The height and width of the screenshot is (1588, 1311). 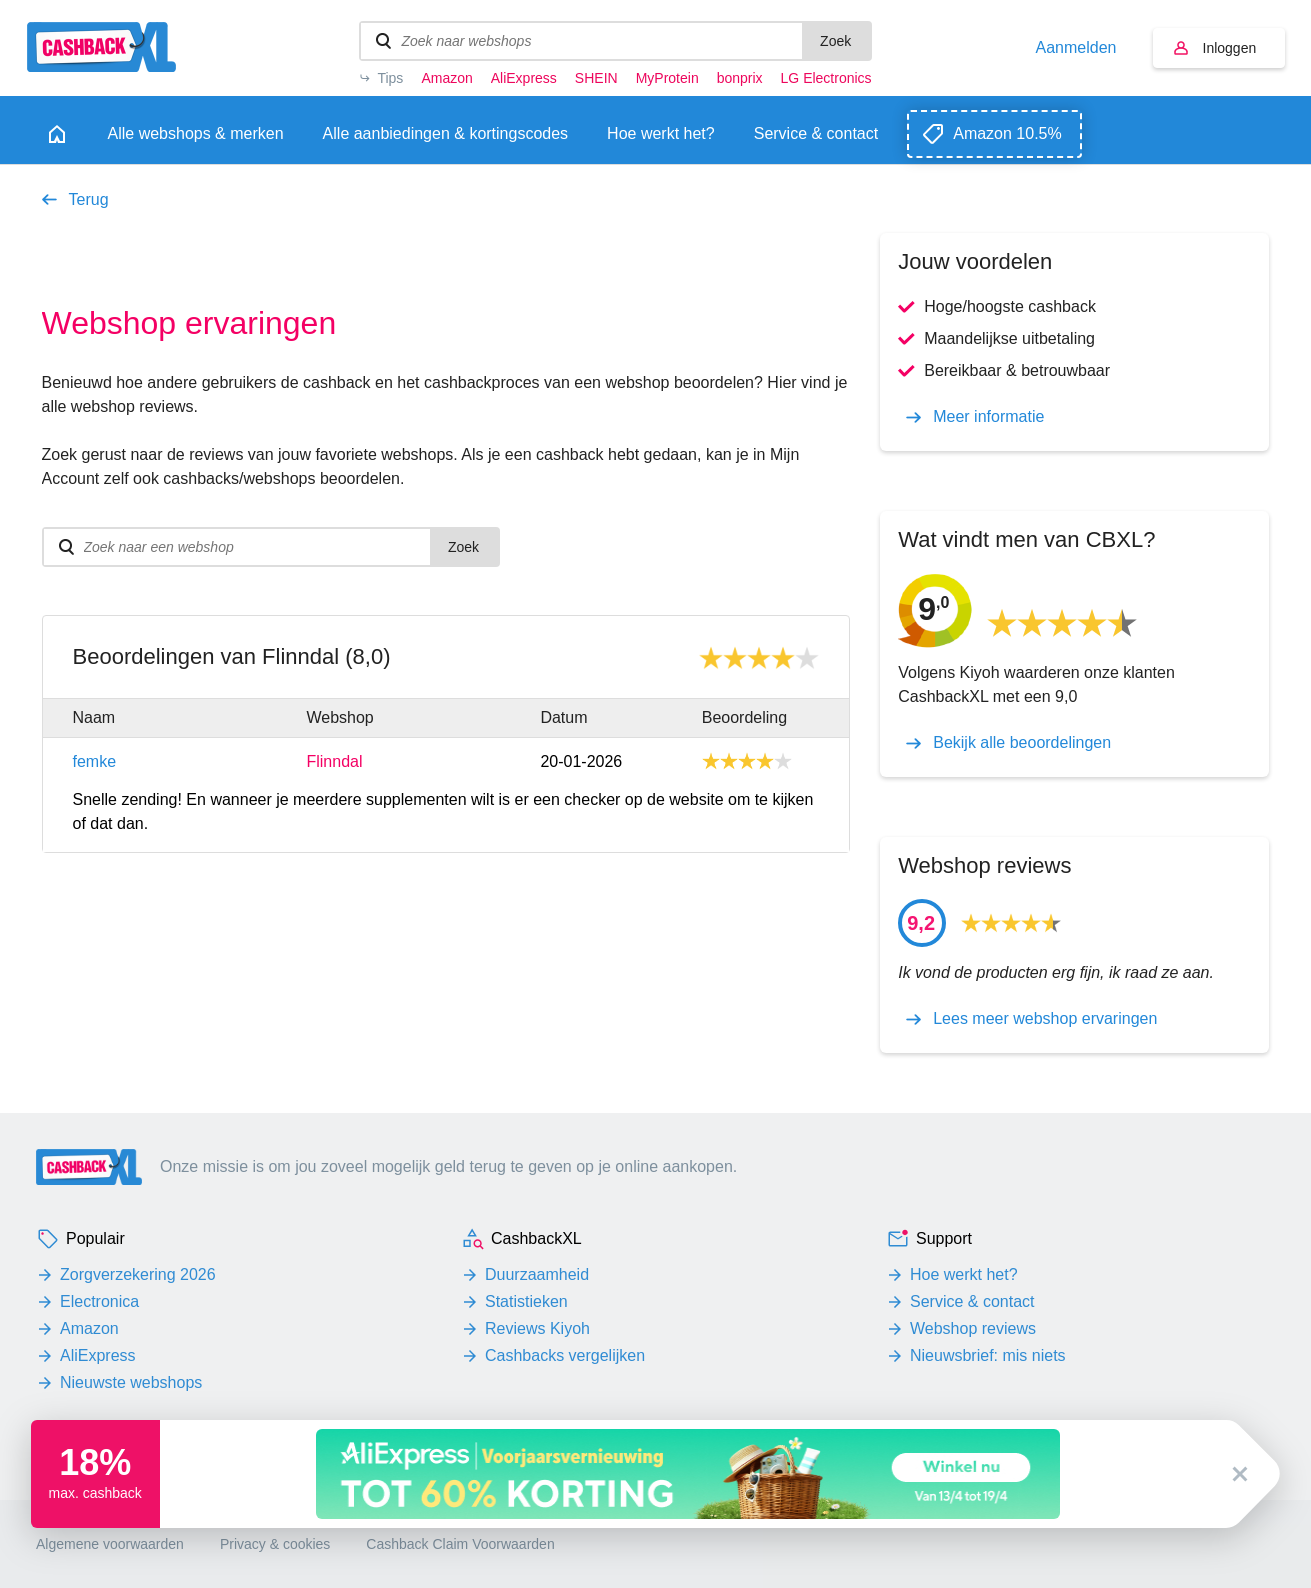 I want to click on SHEIN, so click(x=596, y=78).